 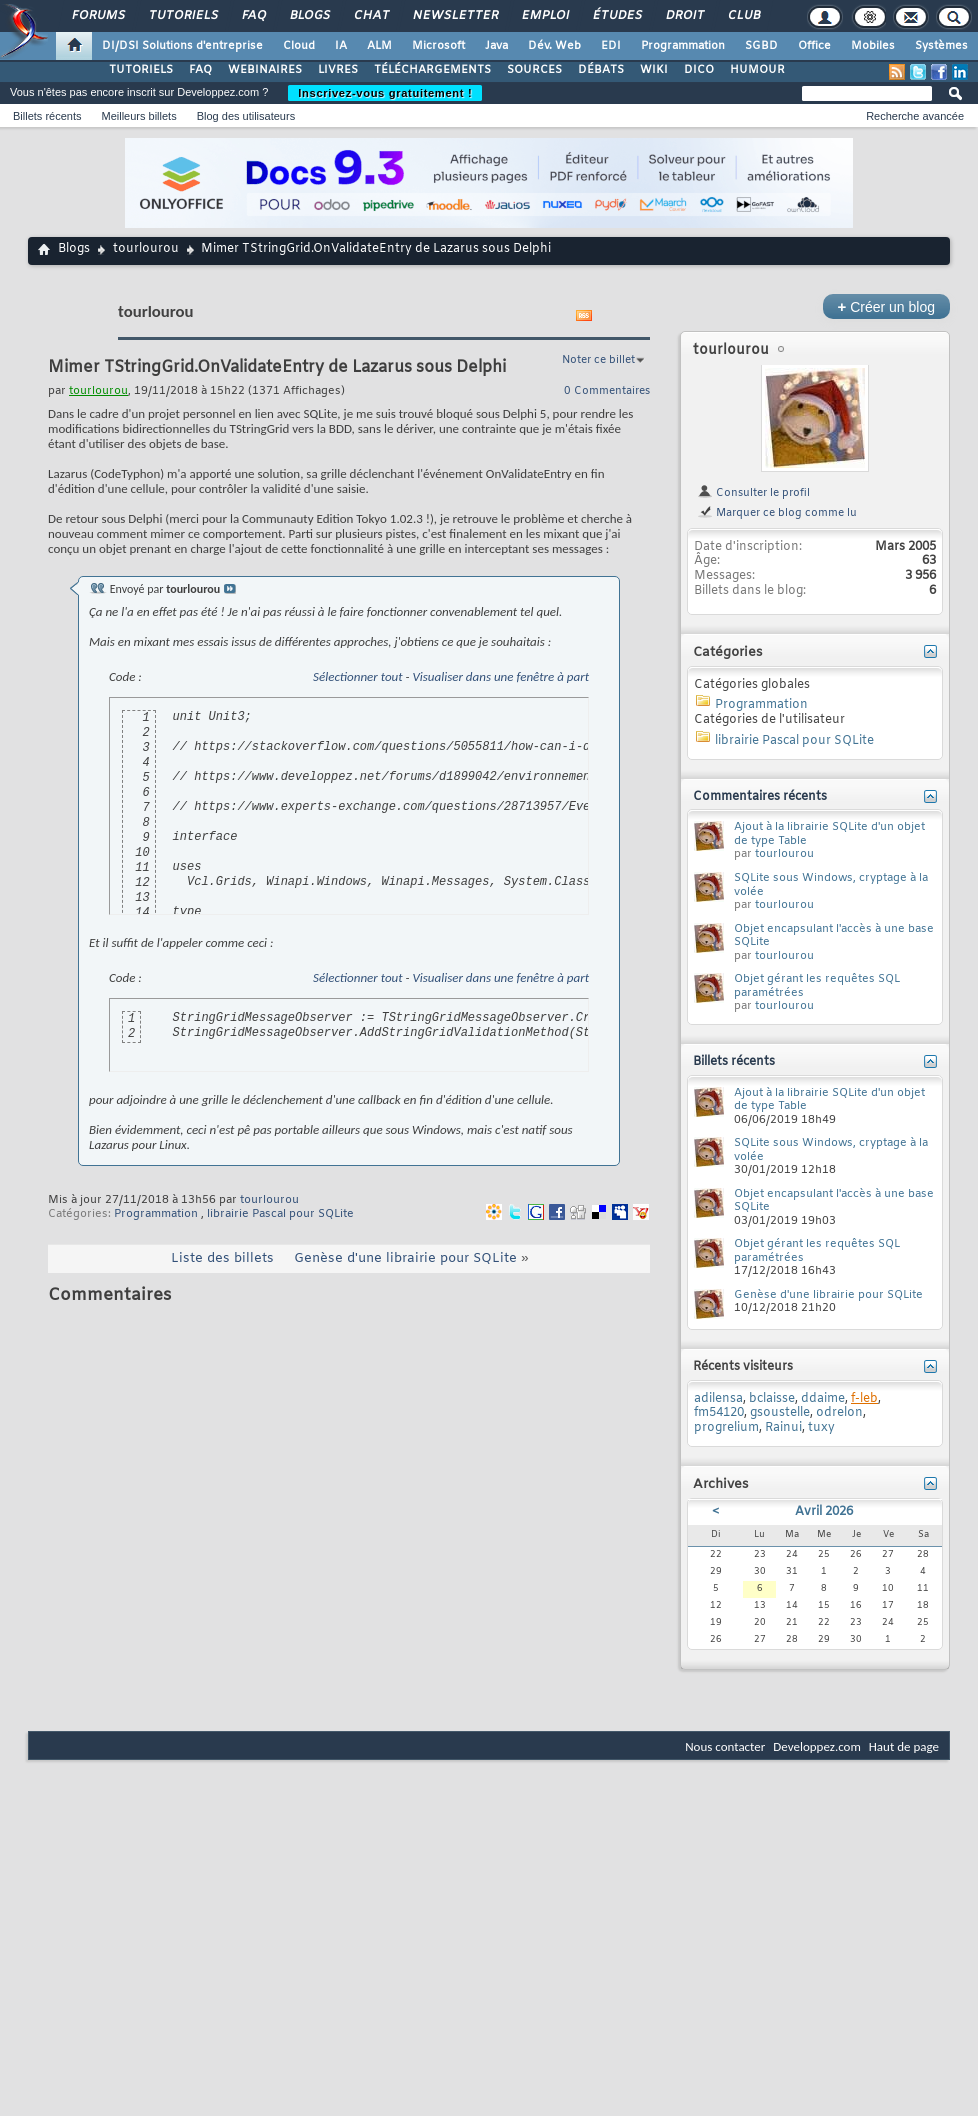 I want to click on Microsoft, so click(x=438, y=46).